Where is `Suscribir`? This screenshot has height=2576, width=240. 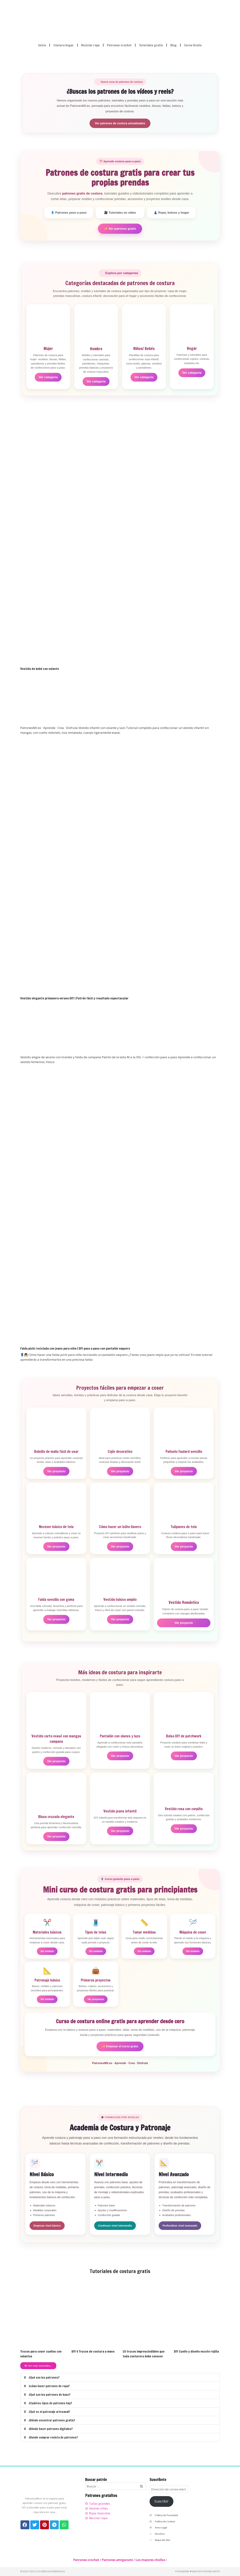
Suscribir is located at coordinates (161, 2501).